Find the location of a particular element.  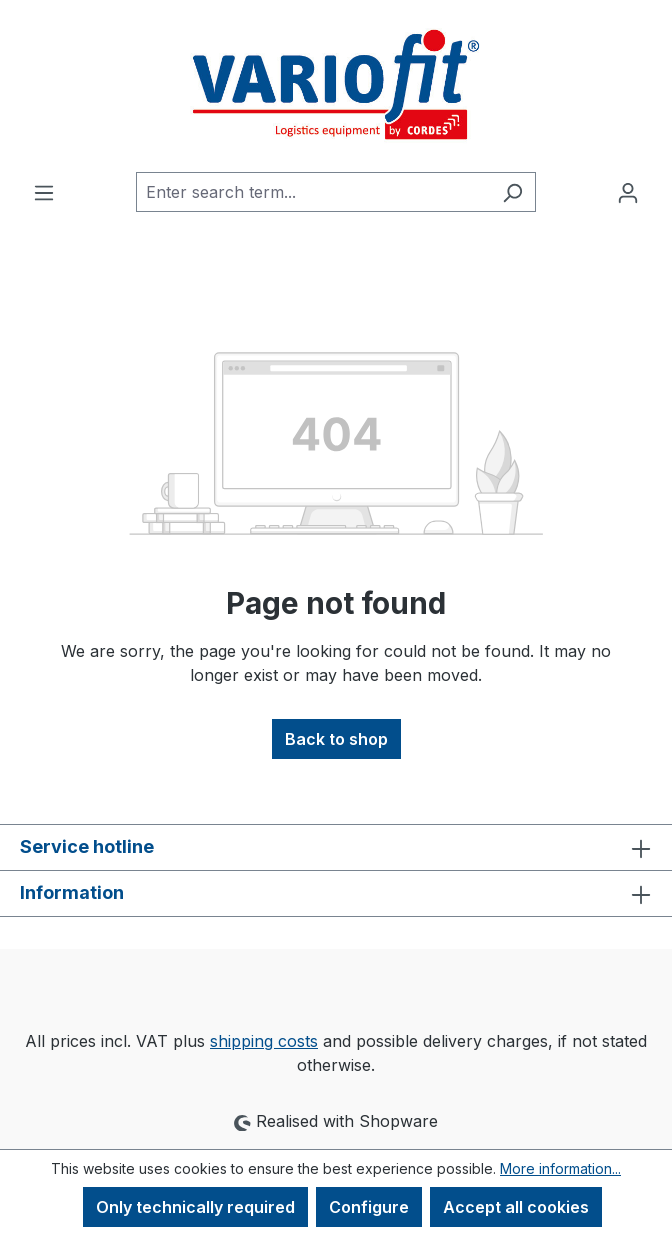

[Menu] is located at coordinates (44, 192).